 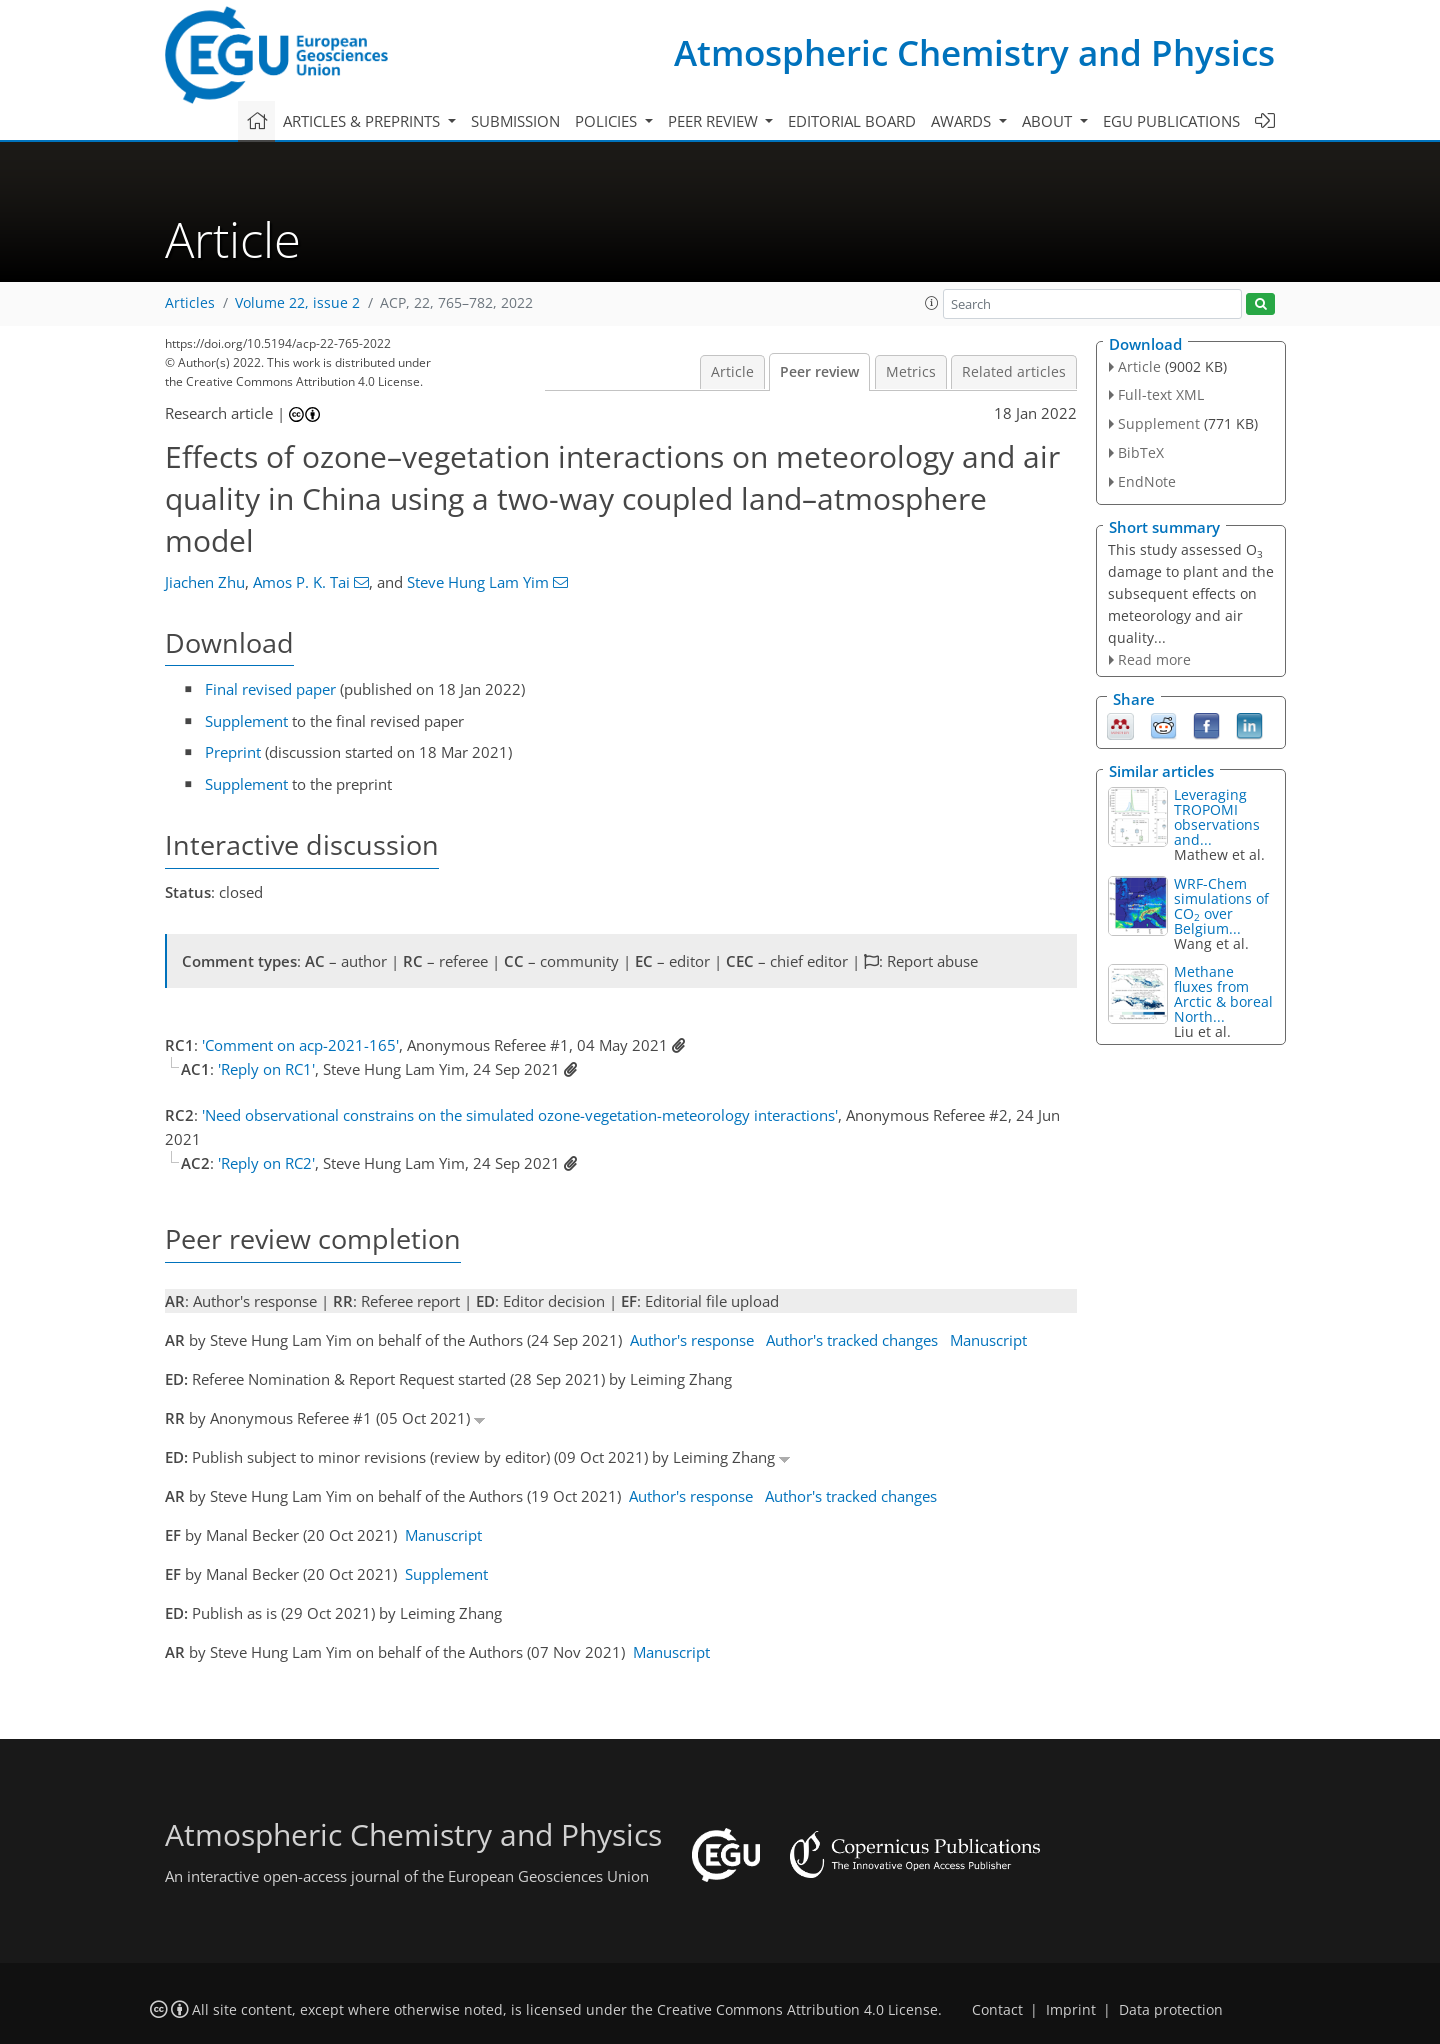 What do you see at coordinates (797, 2010) in the screenshot?
I see `Creative Commons Attribution 4.0 License` at bounding box center [797, 2010].